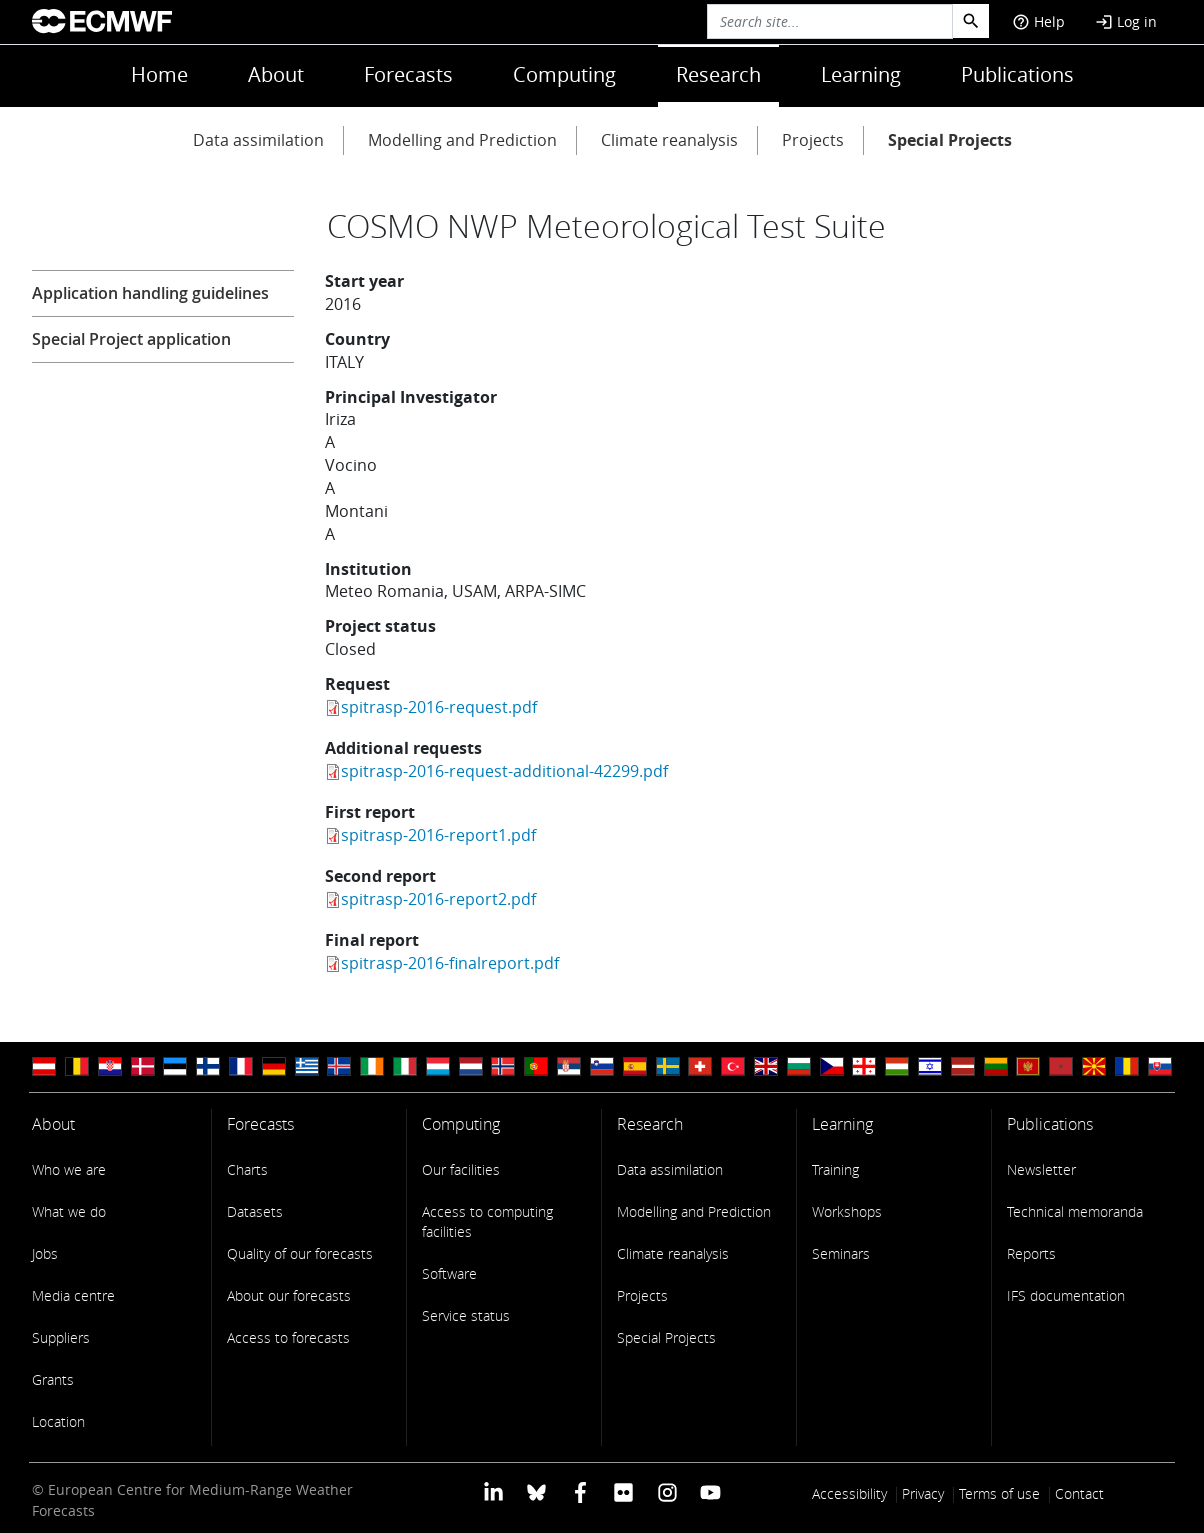 Image resolution: width=1204 pixels, height=1533 pixels. Describe the element at coordinates (1017, 74) in the screenshot. I see `Publications` at that location.